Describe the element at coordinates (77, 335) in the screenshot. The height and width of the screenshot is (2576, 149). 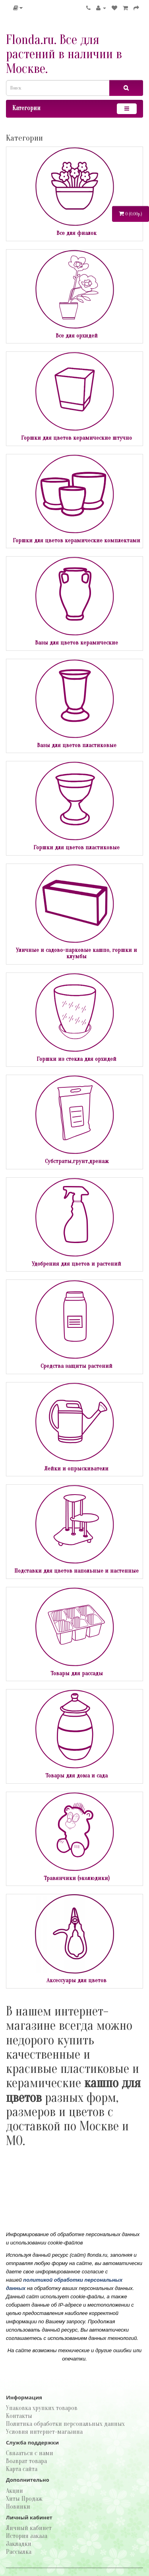
I see `Все для орхидей` at that location.